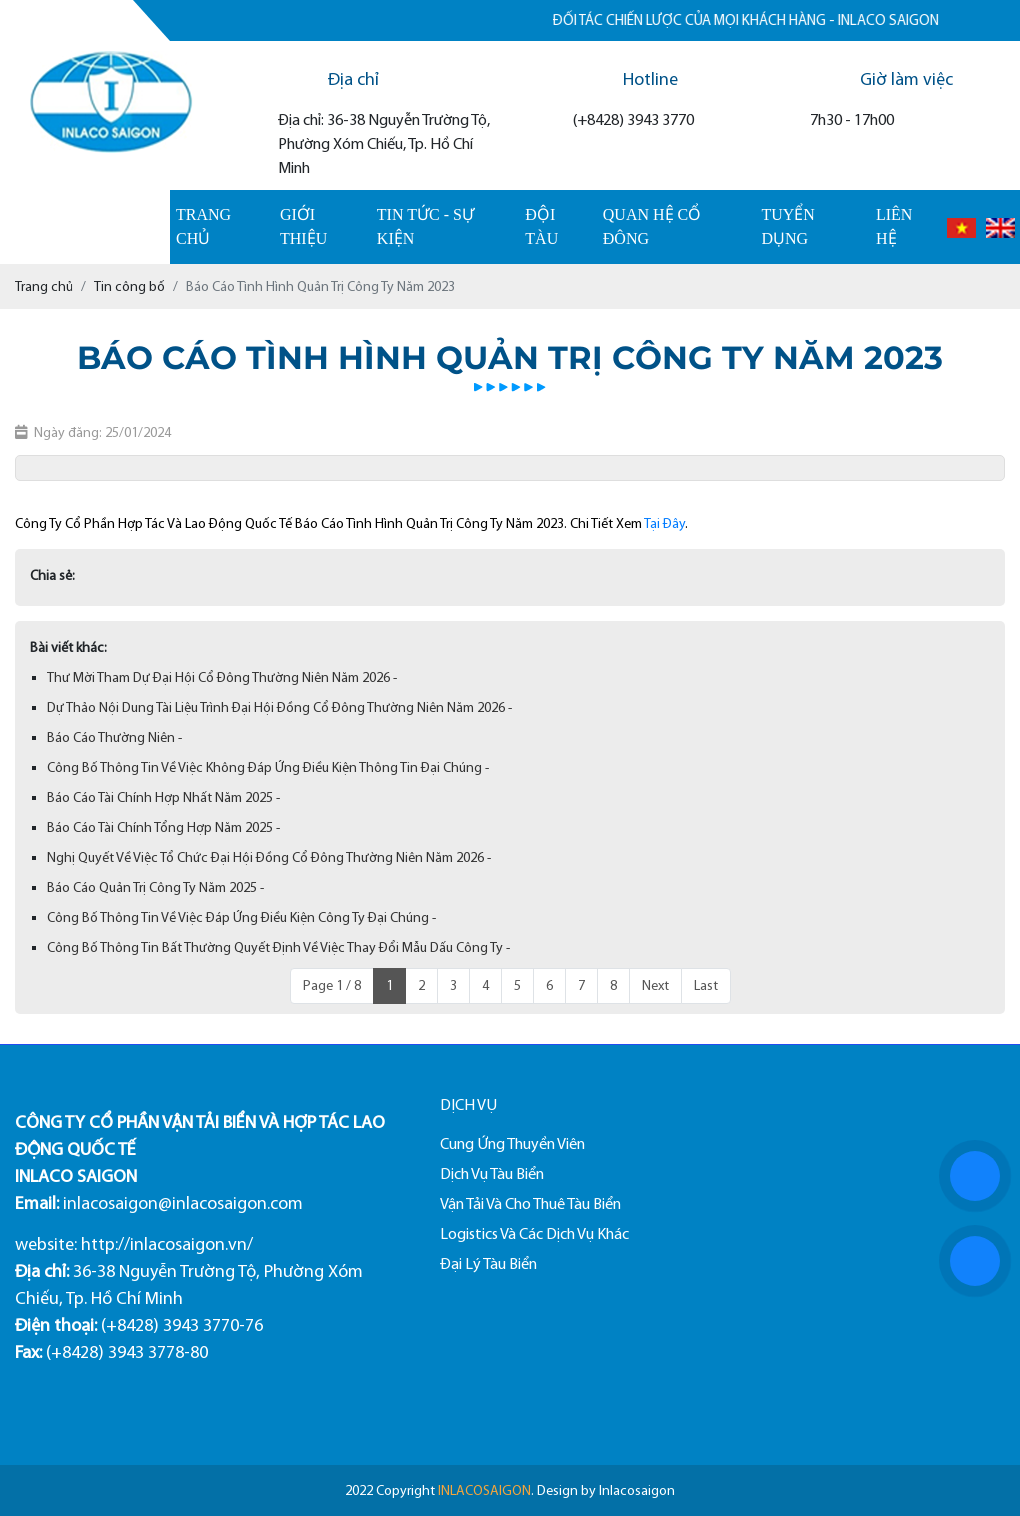 The height and width of the screenshot is (1516, 1020). What do you see at coordinates (303, 226) in the screenshot?
I see `Giới thiệu` at bounding box center [303, 226].